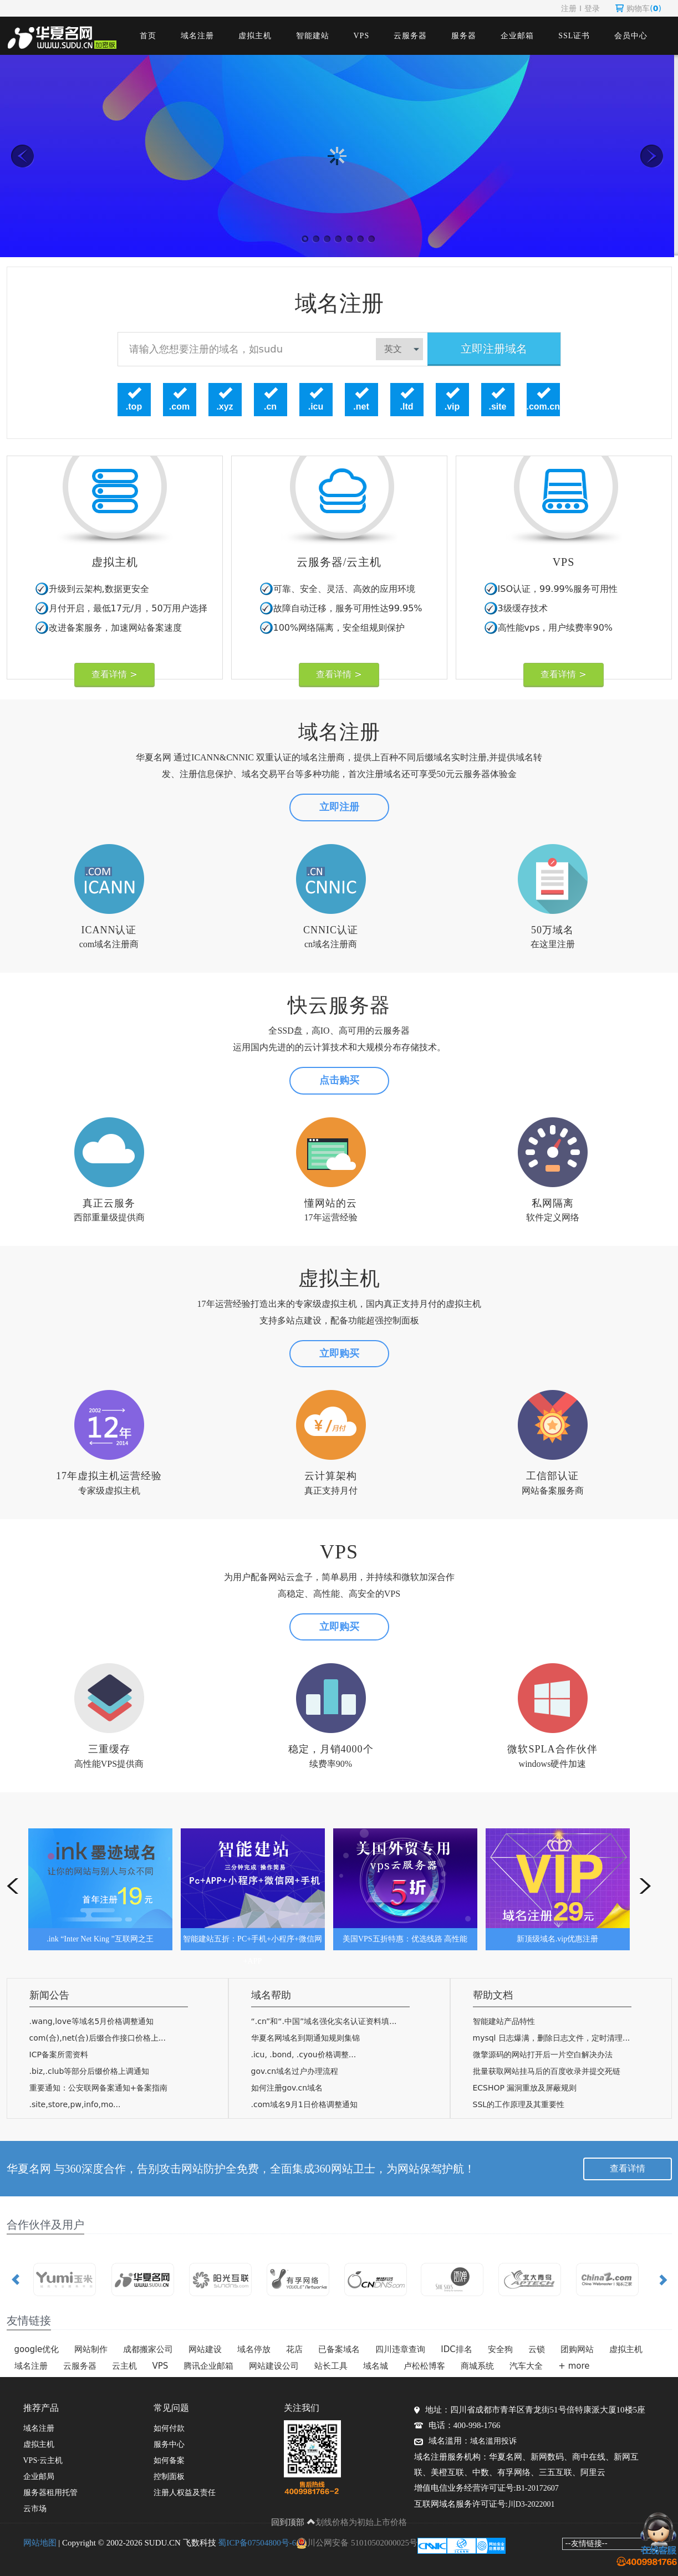 Image resolution: width=678 pixels, height=2576 pixels. What do you see at coordinates (551, 2037) in the screenshot?
I see `mysql 日志爆满，删除日志文件，定时清理...` at bounding box center [551, 2037].